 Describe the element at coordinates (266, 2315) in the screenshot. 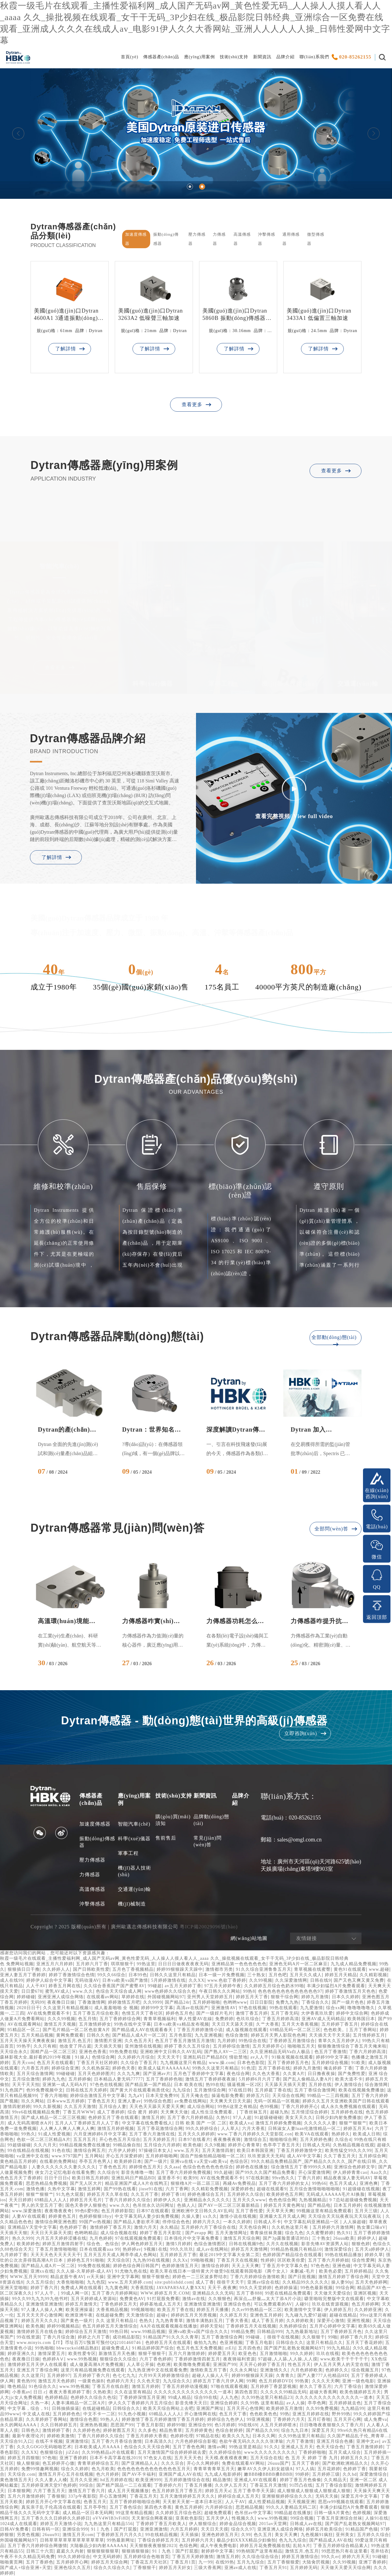

I see `亚洲色五月婷婷` at that location.